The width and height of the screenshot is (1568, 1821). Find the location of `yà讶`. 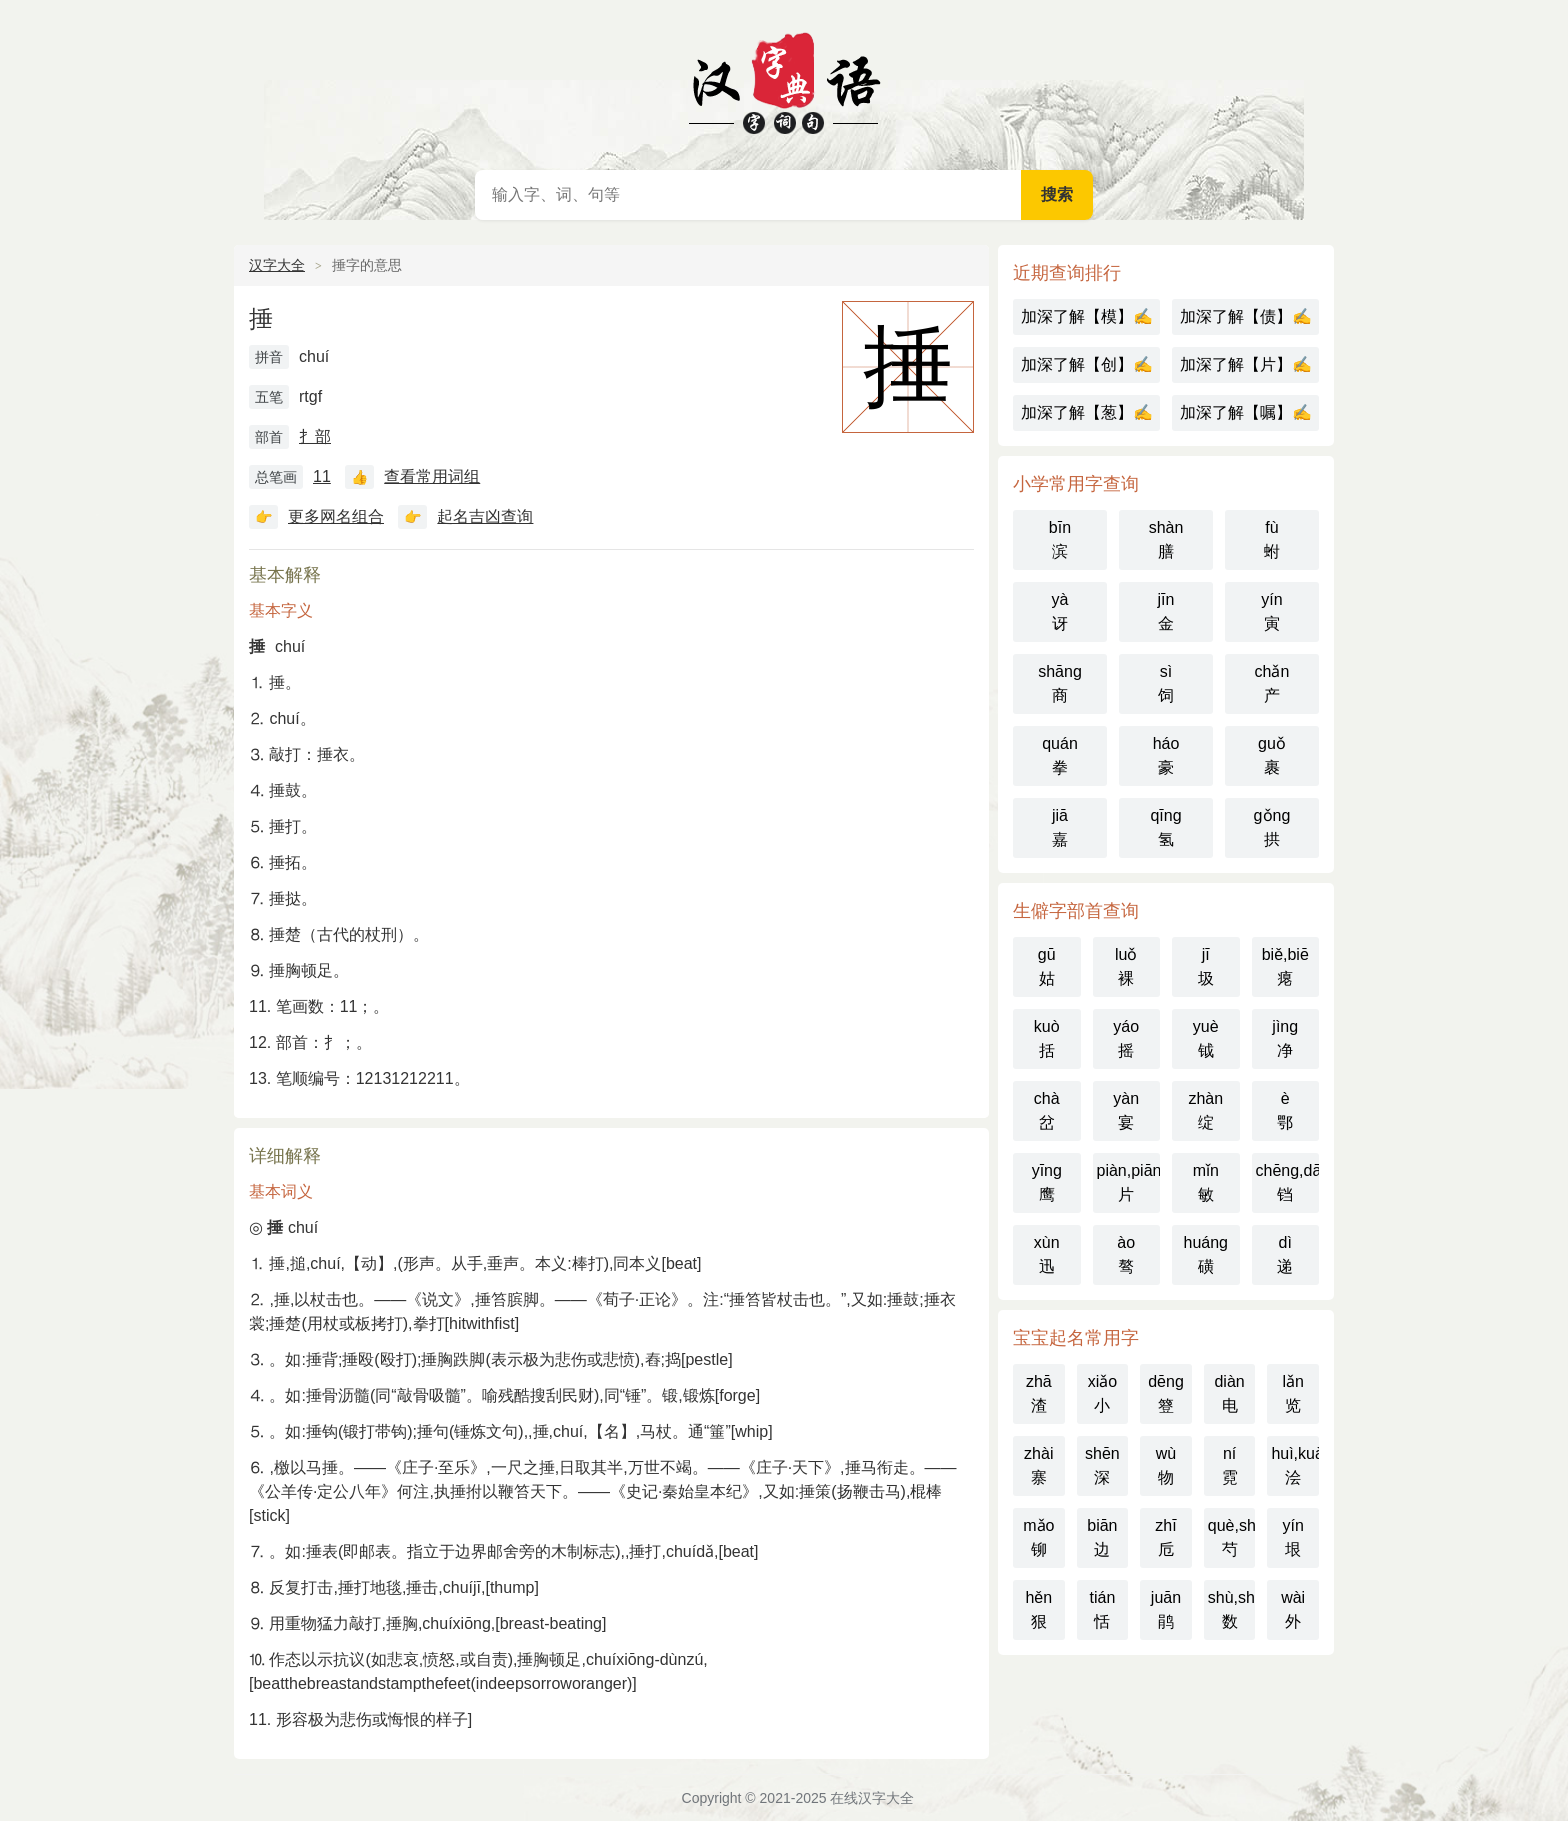

yà讶 is located at coordinates (1060, 611).